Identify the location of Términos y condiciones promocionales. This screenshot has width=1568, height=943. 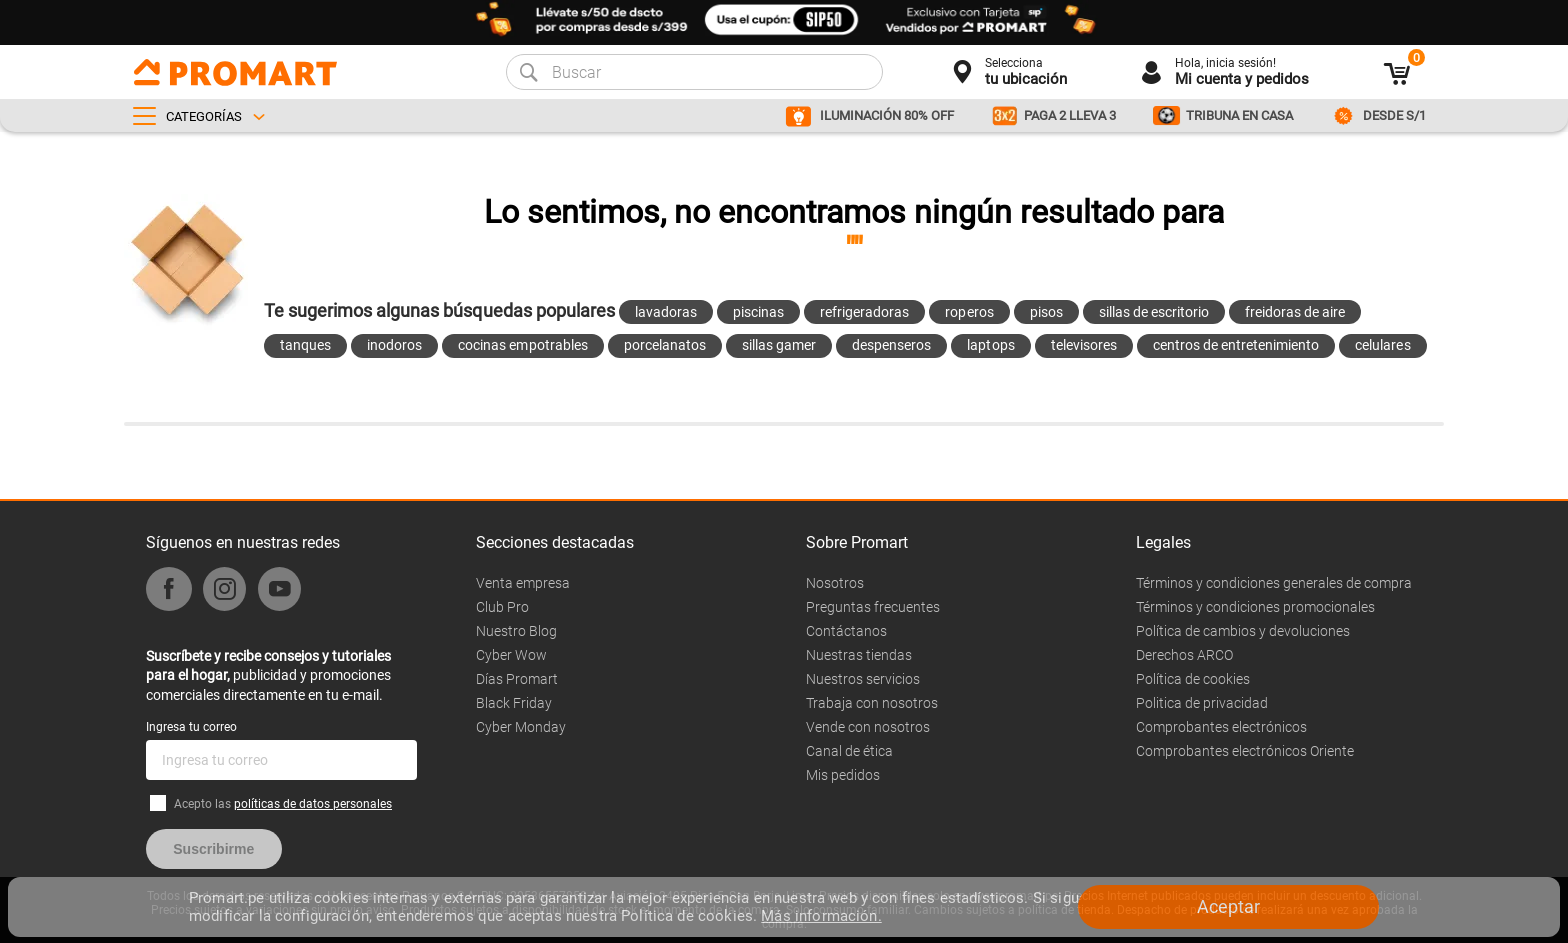
(1255, 607).